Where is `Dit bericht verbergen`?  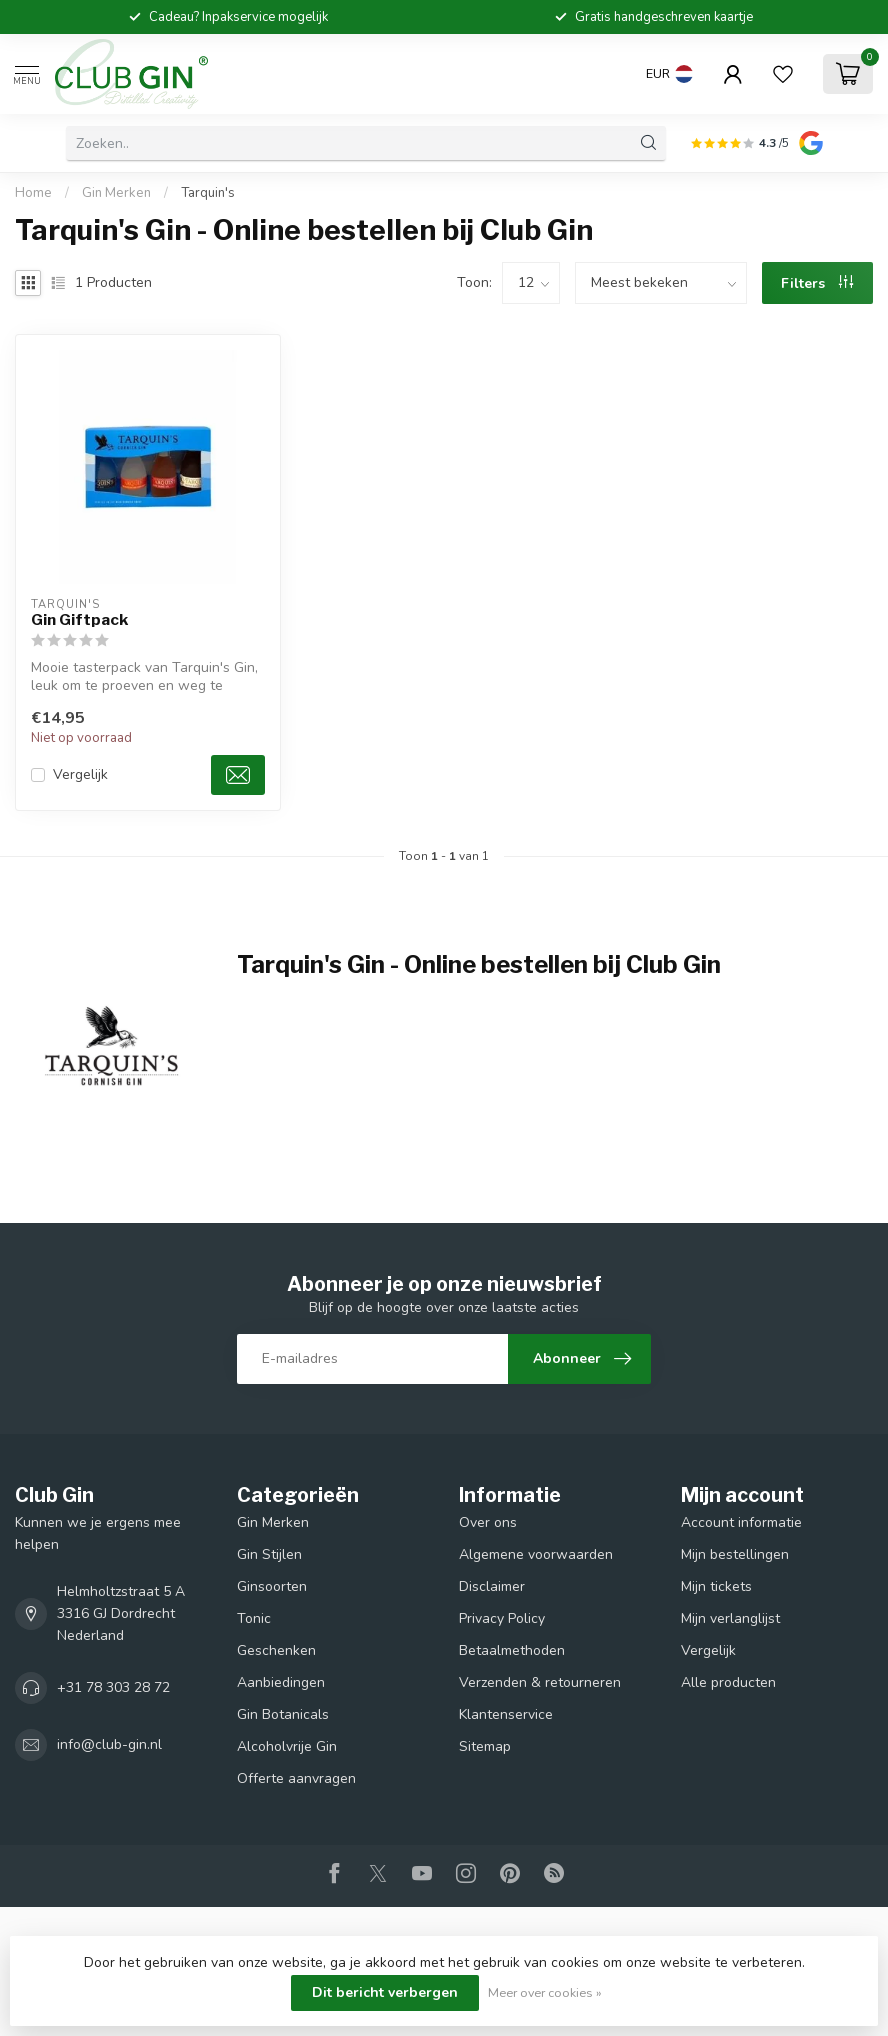 Dit bericht verbergen is located at coordinates (385, 1992).